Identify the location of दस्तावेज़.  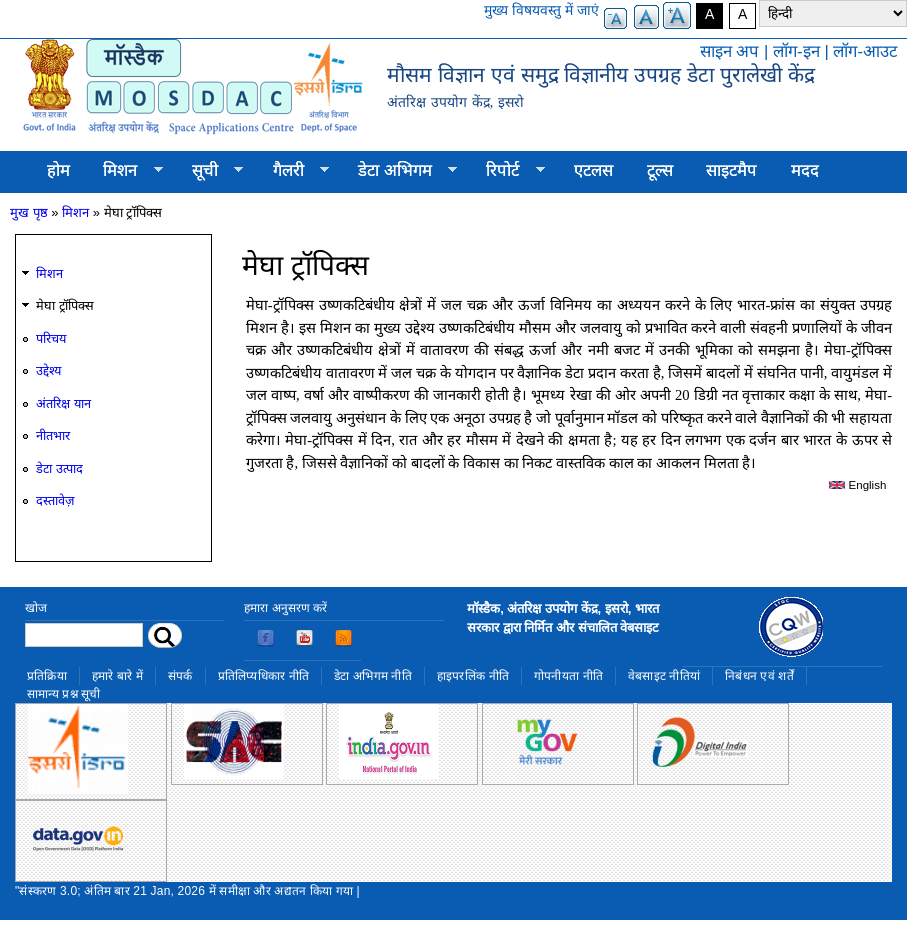
(55, 500).